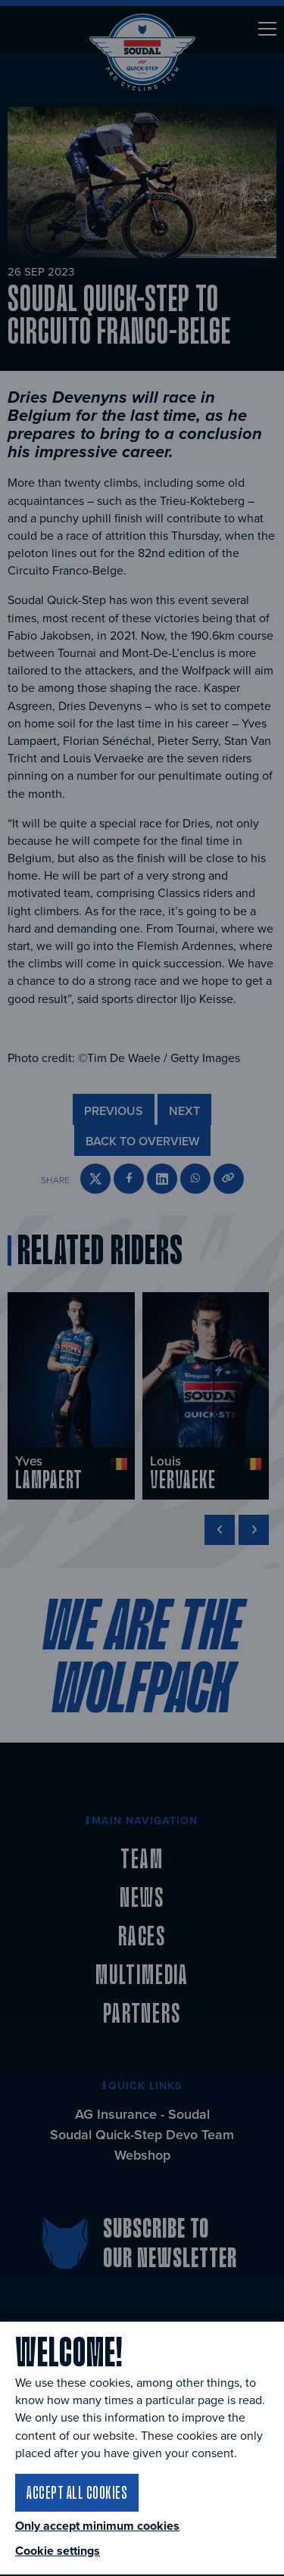 The width and height of the screenshot is (284, 2576). I want to click on Accept all cookies, so click(77, 2492).